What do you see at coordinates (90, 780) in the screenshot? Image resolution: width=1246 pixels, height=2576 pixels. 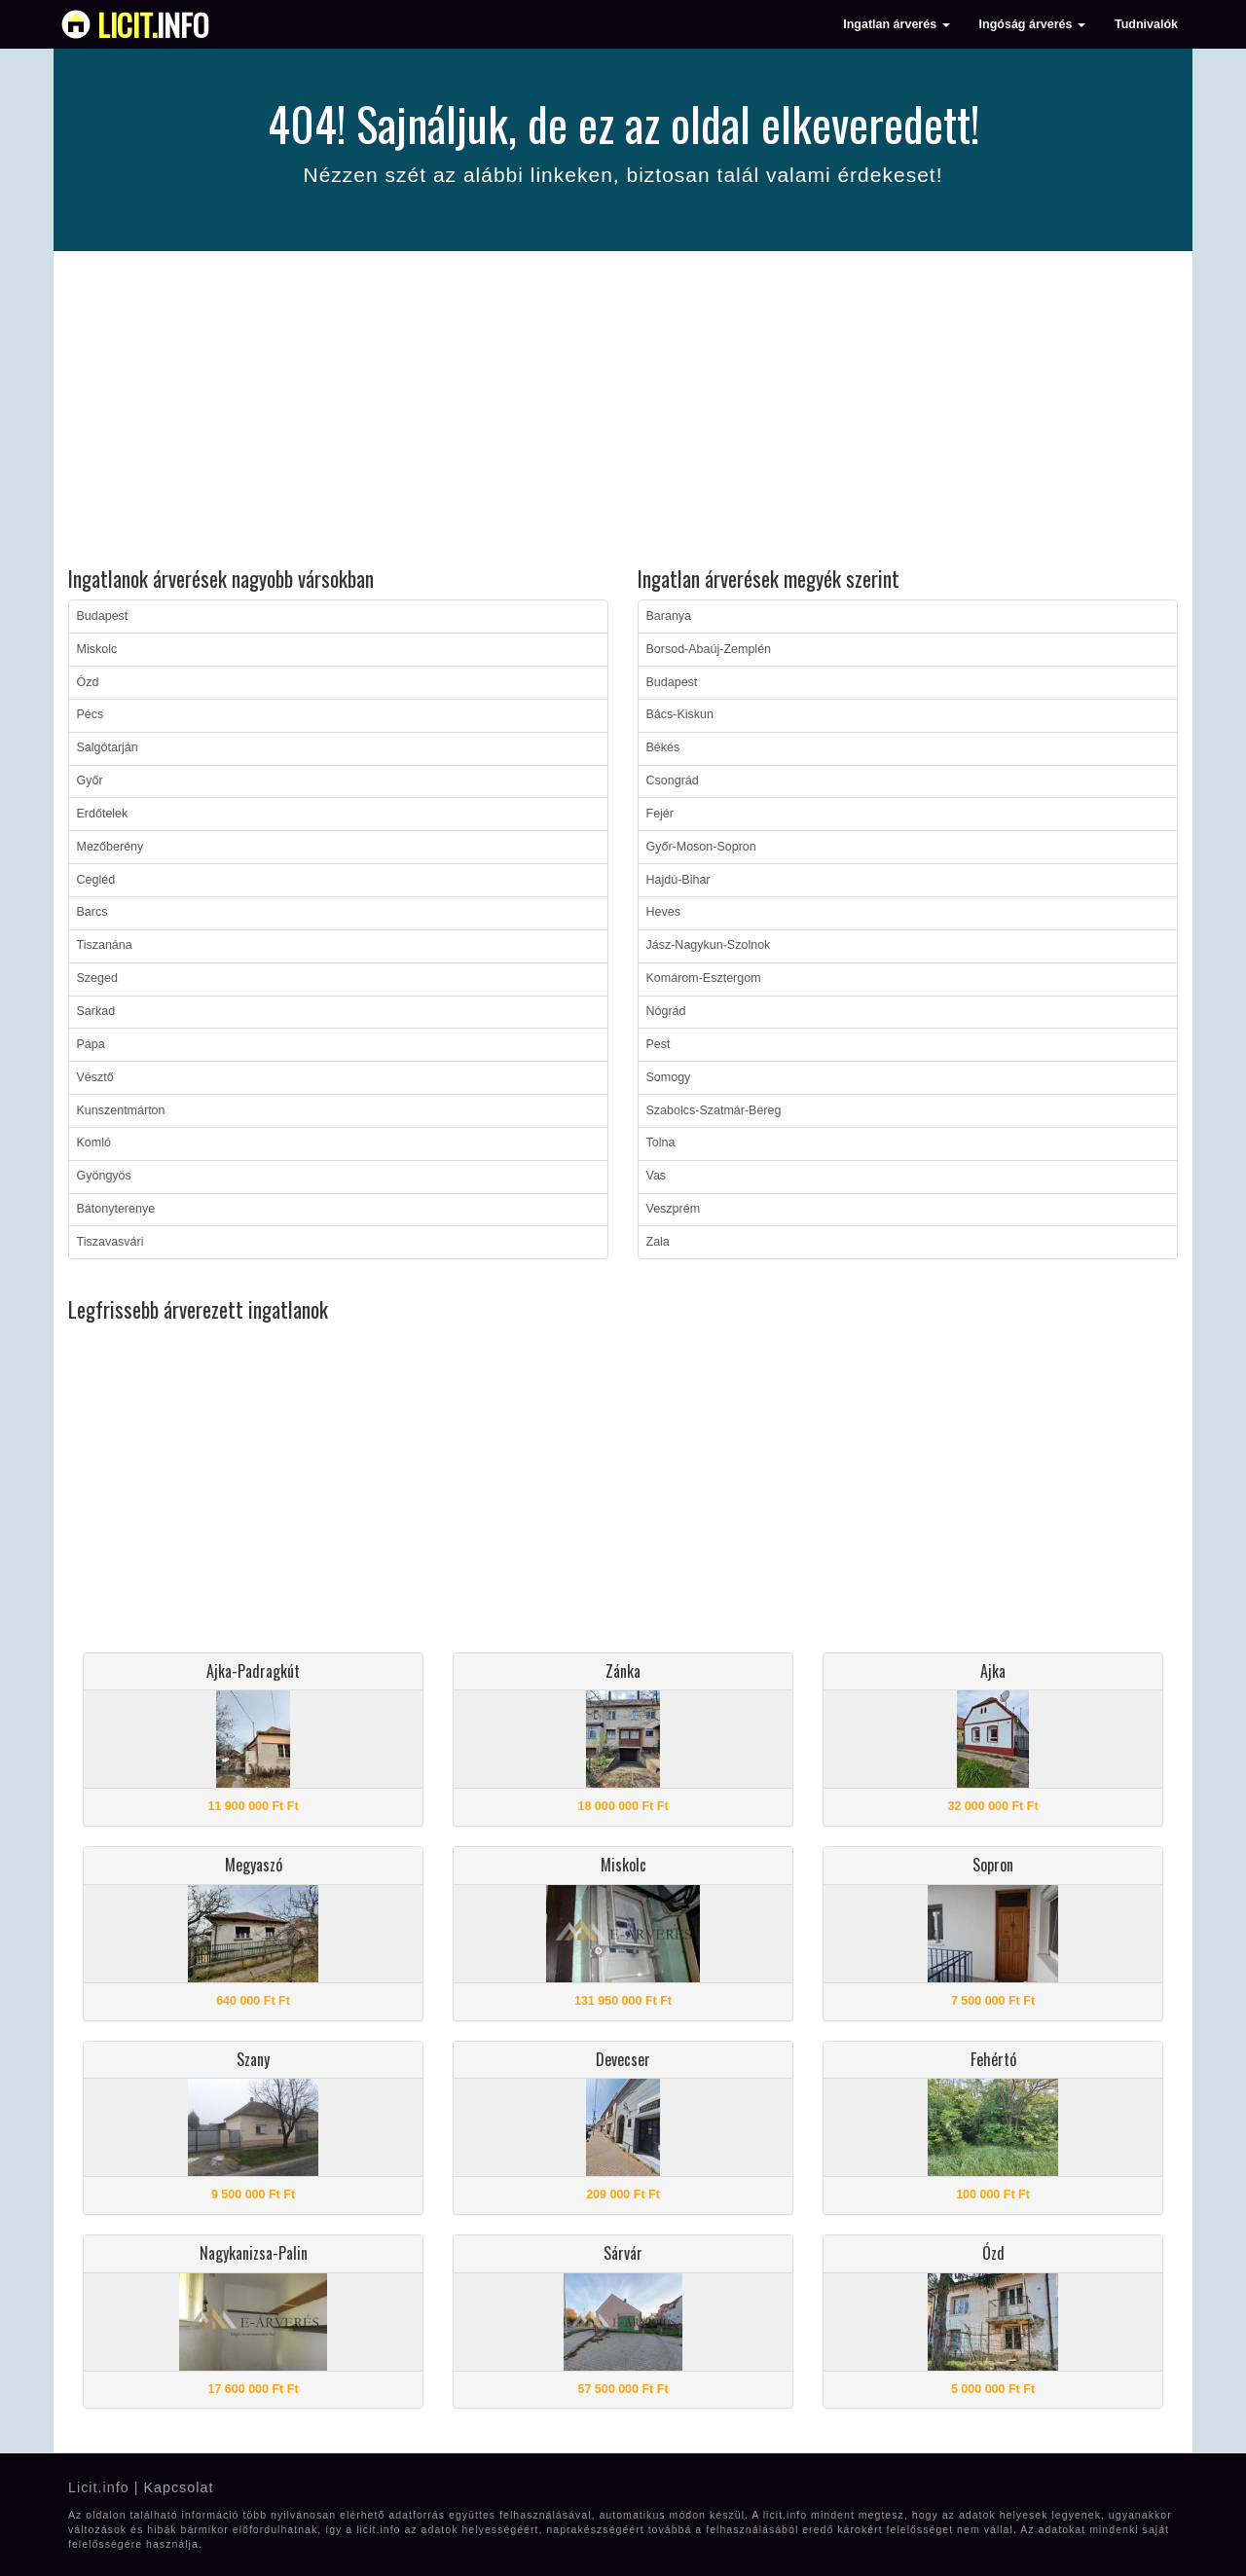 I see `Győr` at bounding box center [90, 780].